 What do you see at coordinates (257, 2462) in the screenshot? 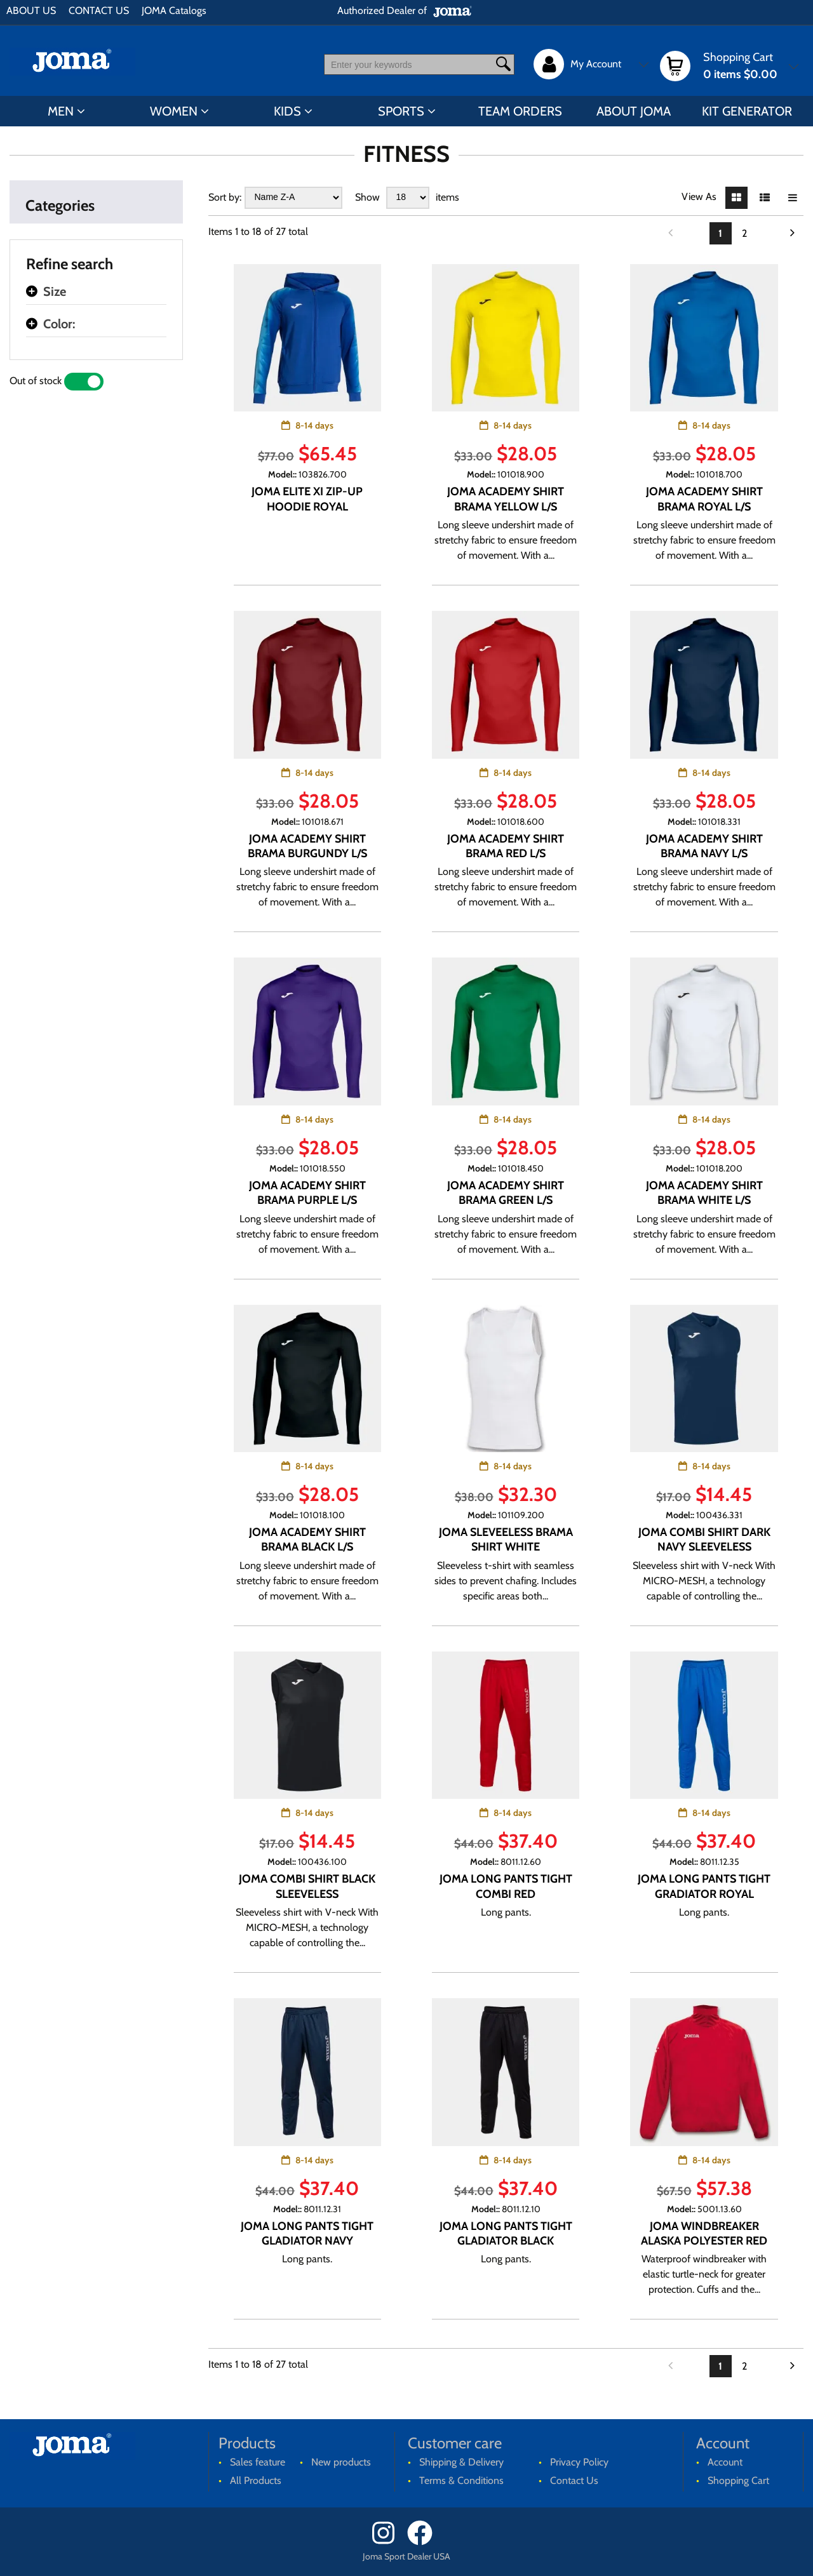
I see `Sales feature` at bounding box center [257, 2462].